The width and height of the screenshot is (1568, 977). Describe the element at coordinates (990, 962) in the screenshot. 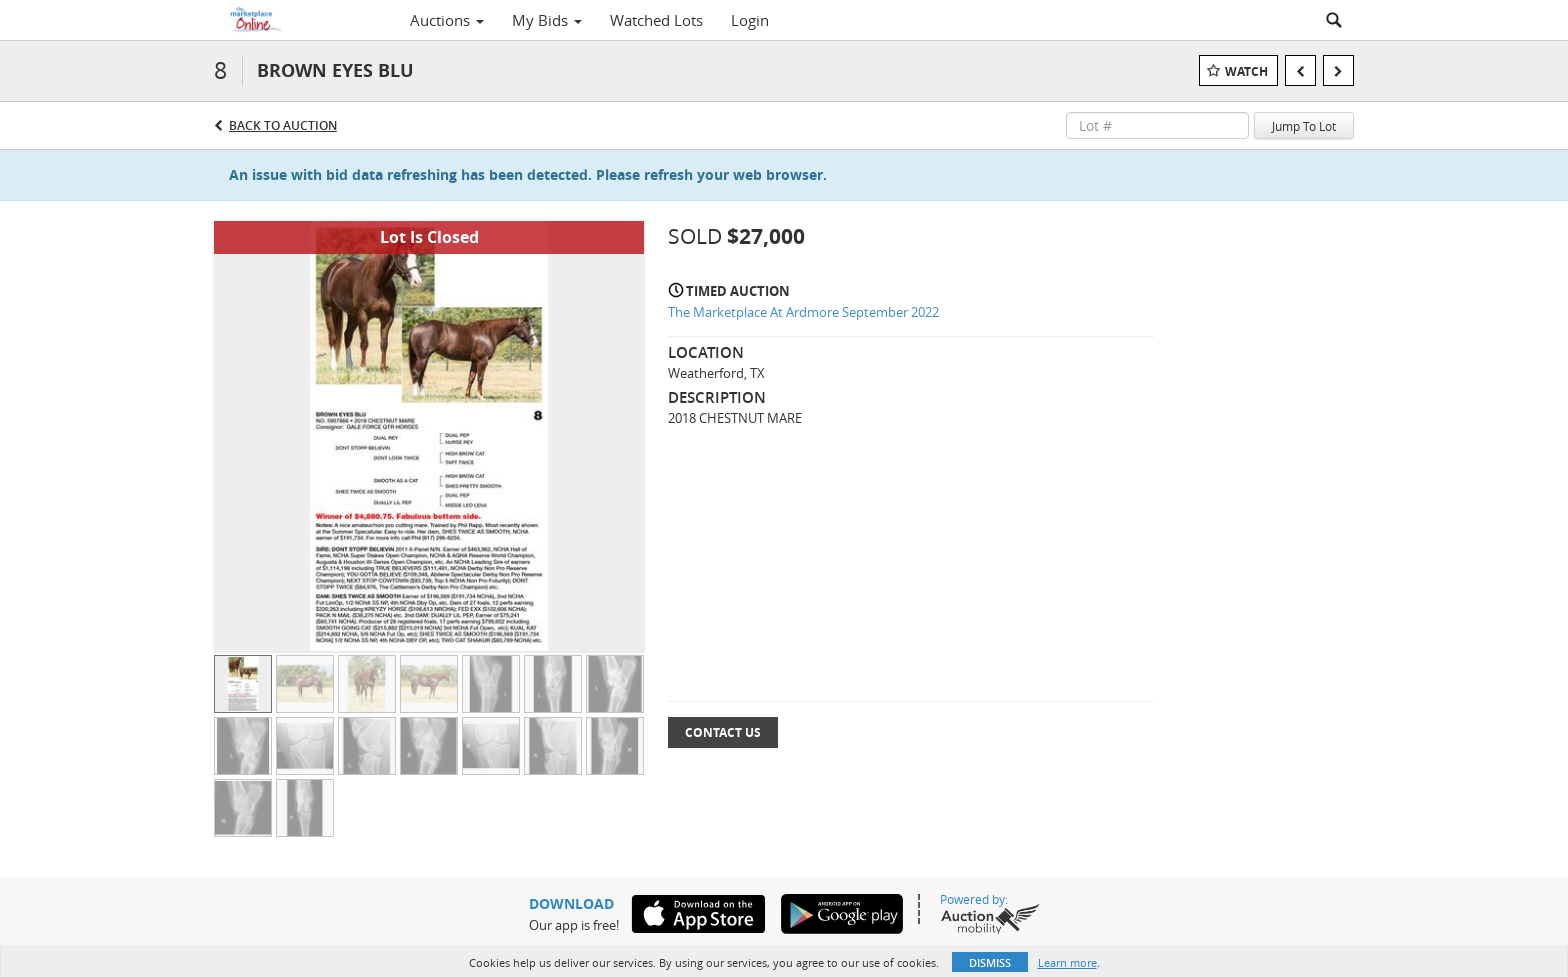

I see `Dismiss` at that location.